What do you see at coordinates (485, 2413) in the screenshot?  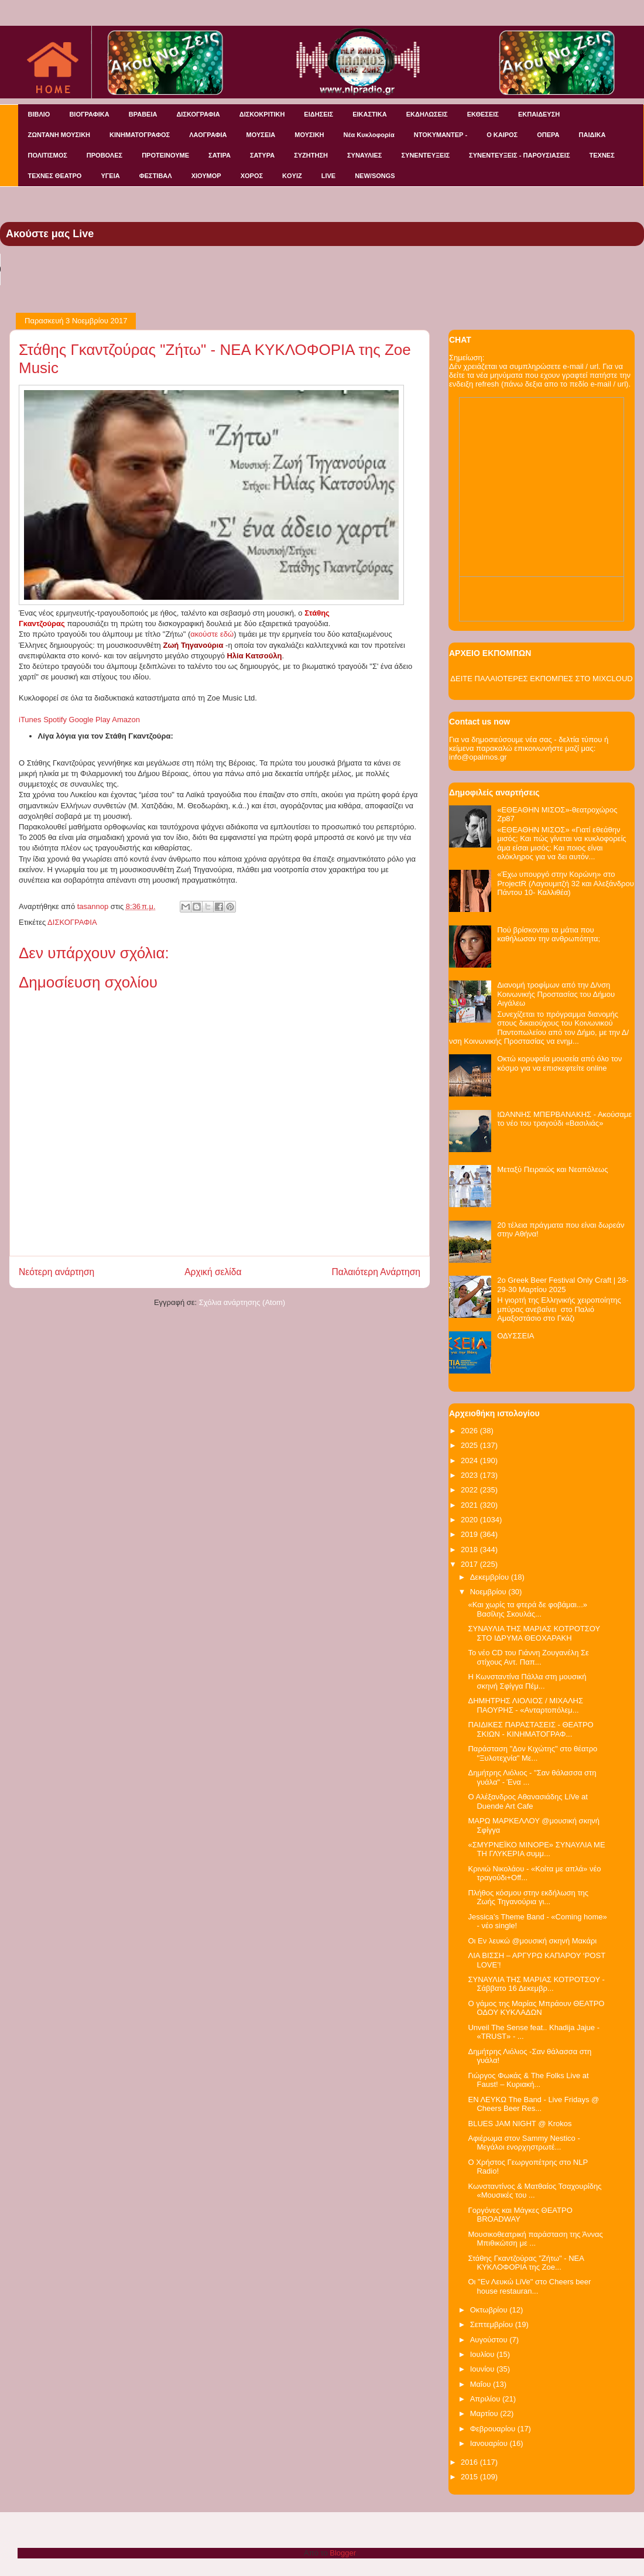 I see `Μαρτίου` at bounding box center [485, 2413].